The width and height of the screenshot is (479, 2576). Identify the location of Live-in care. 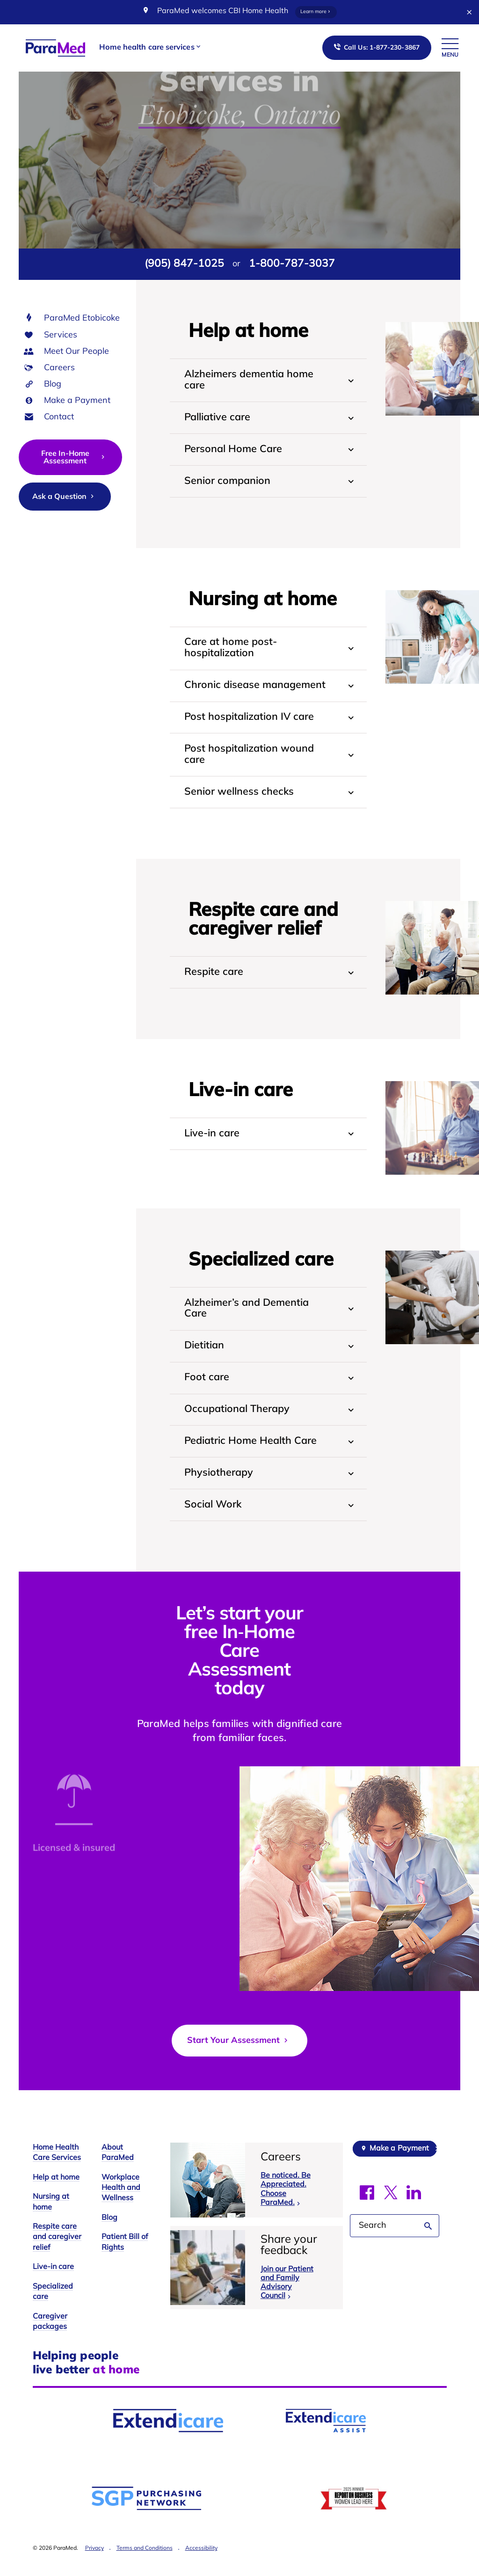
(53, 2289).